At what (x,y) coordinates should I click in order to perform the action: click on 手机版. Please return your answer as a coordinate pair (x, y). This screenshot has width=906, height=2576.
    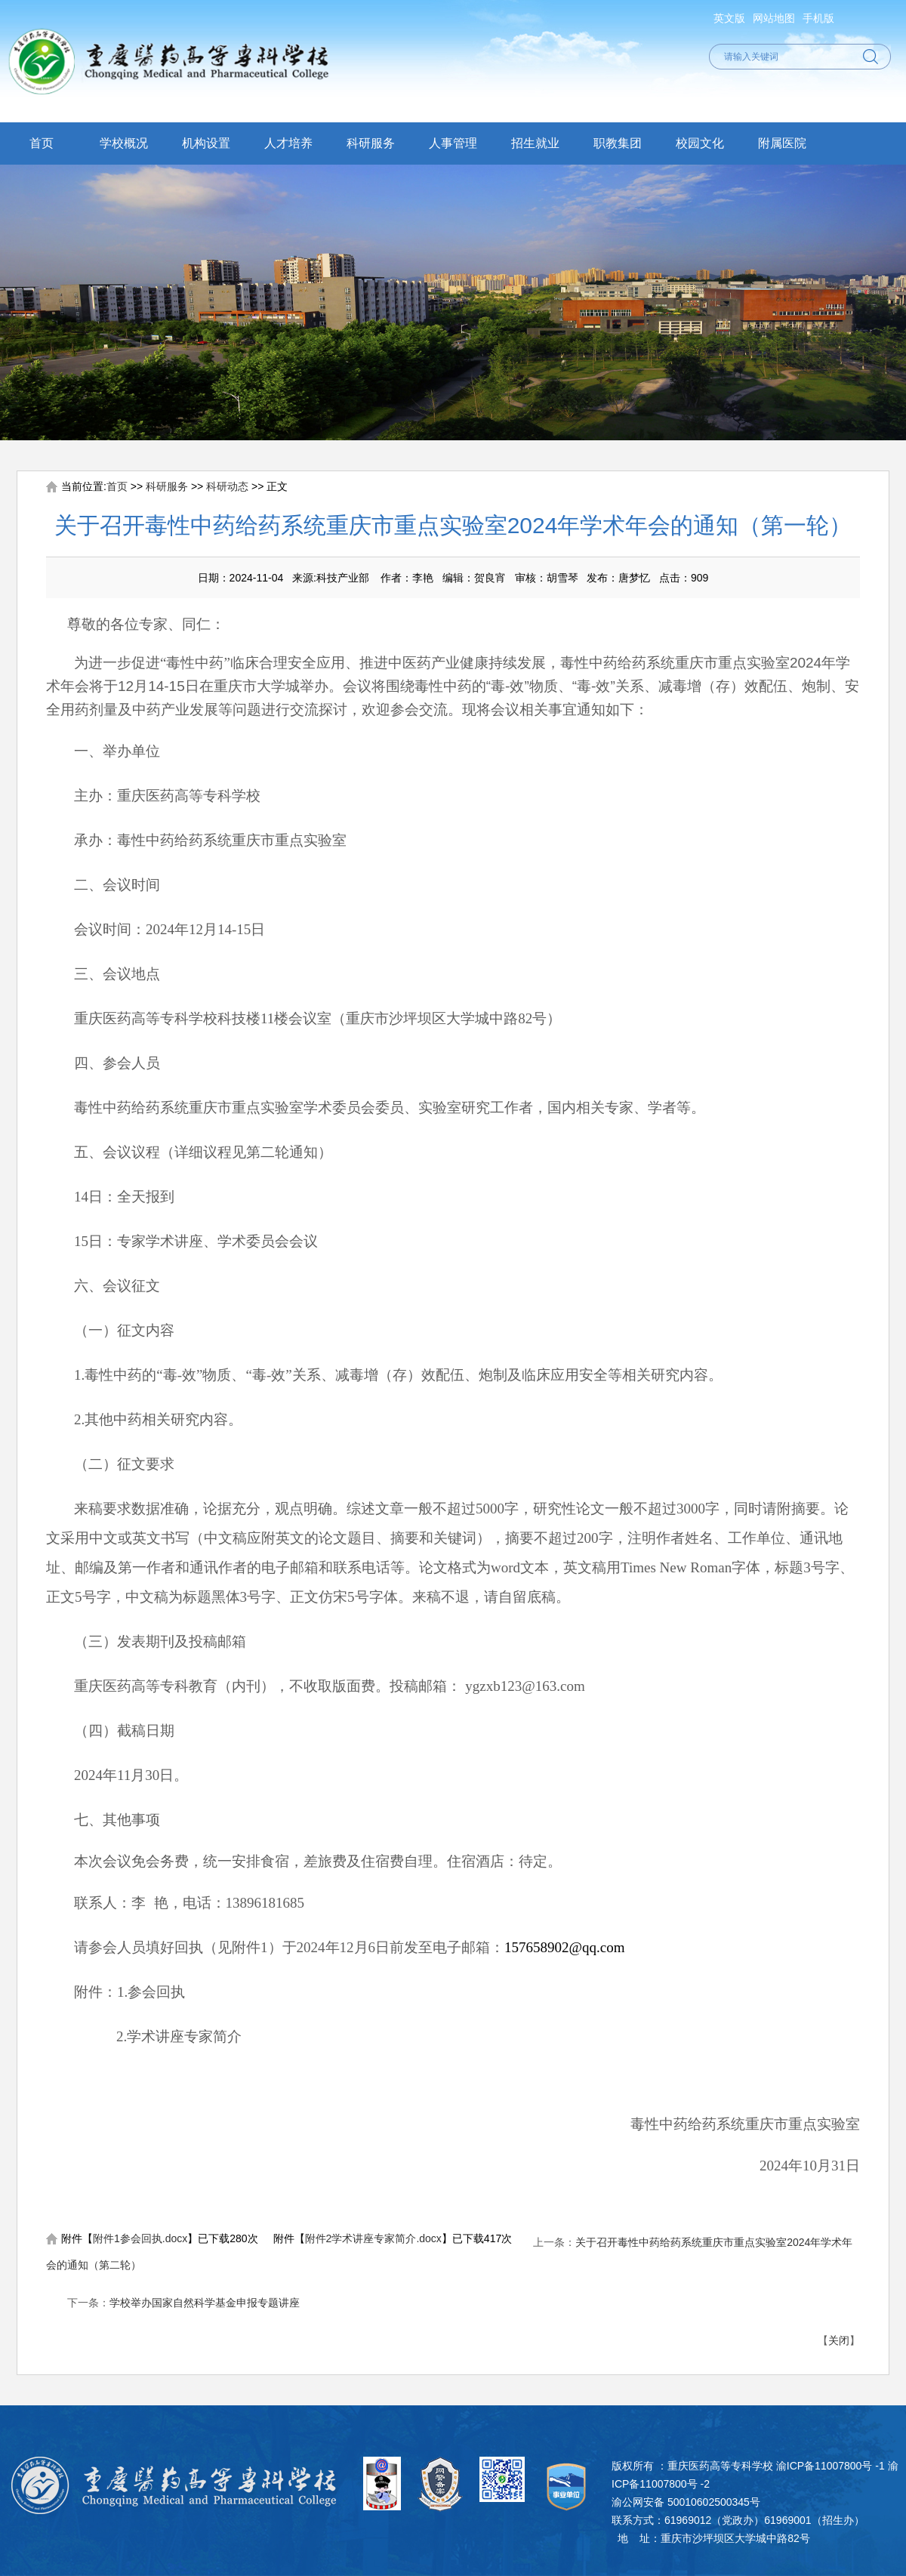
    Looking at the image, I should click on (818, 18).